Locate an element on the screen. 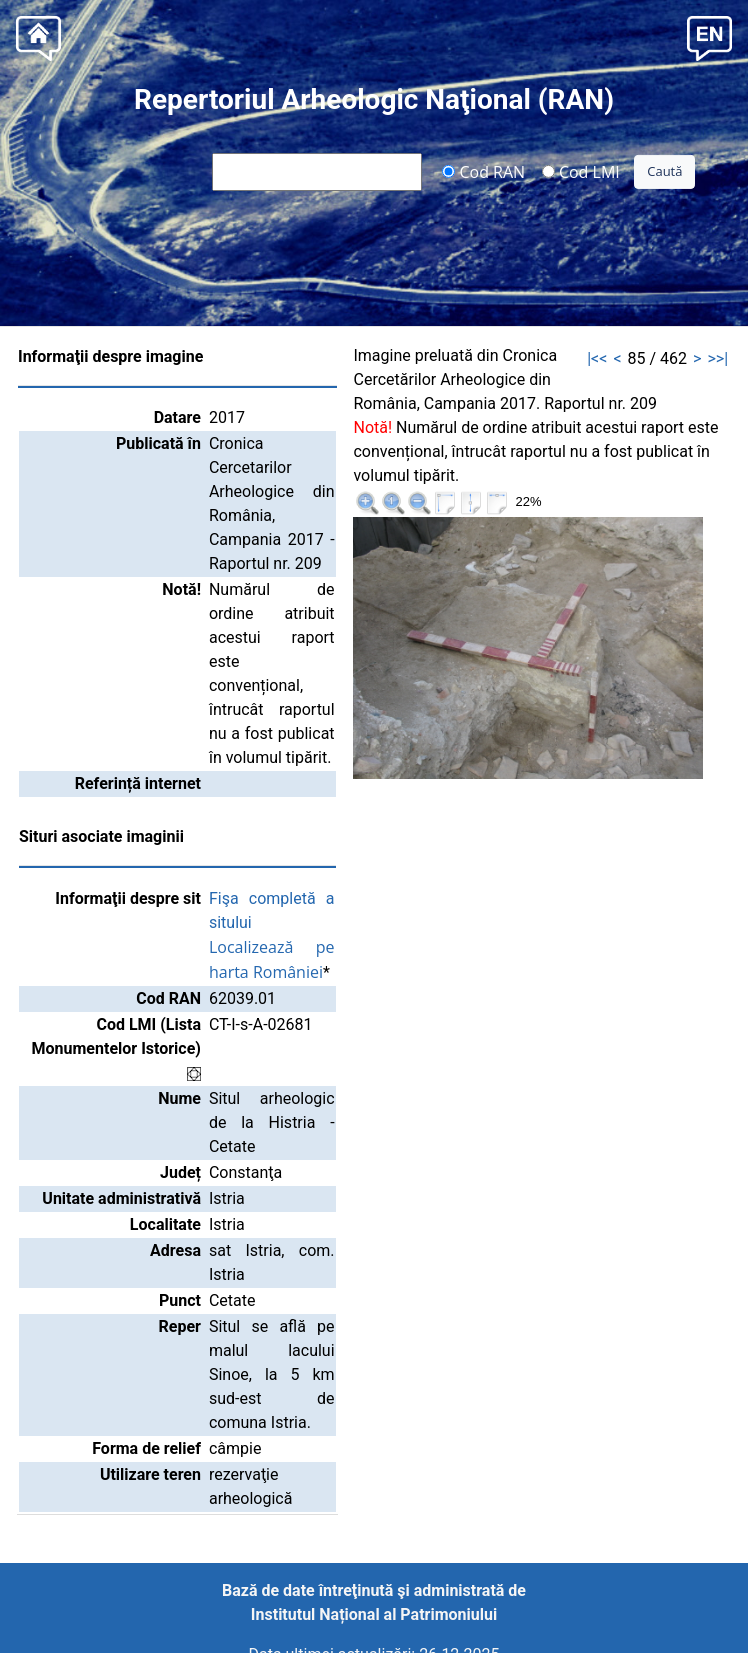  Institutul Național al Patrimoniului is located at coordinates (374, 1614).